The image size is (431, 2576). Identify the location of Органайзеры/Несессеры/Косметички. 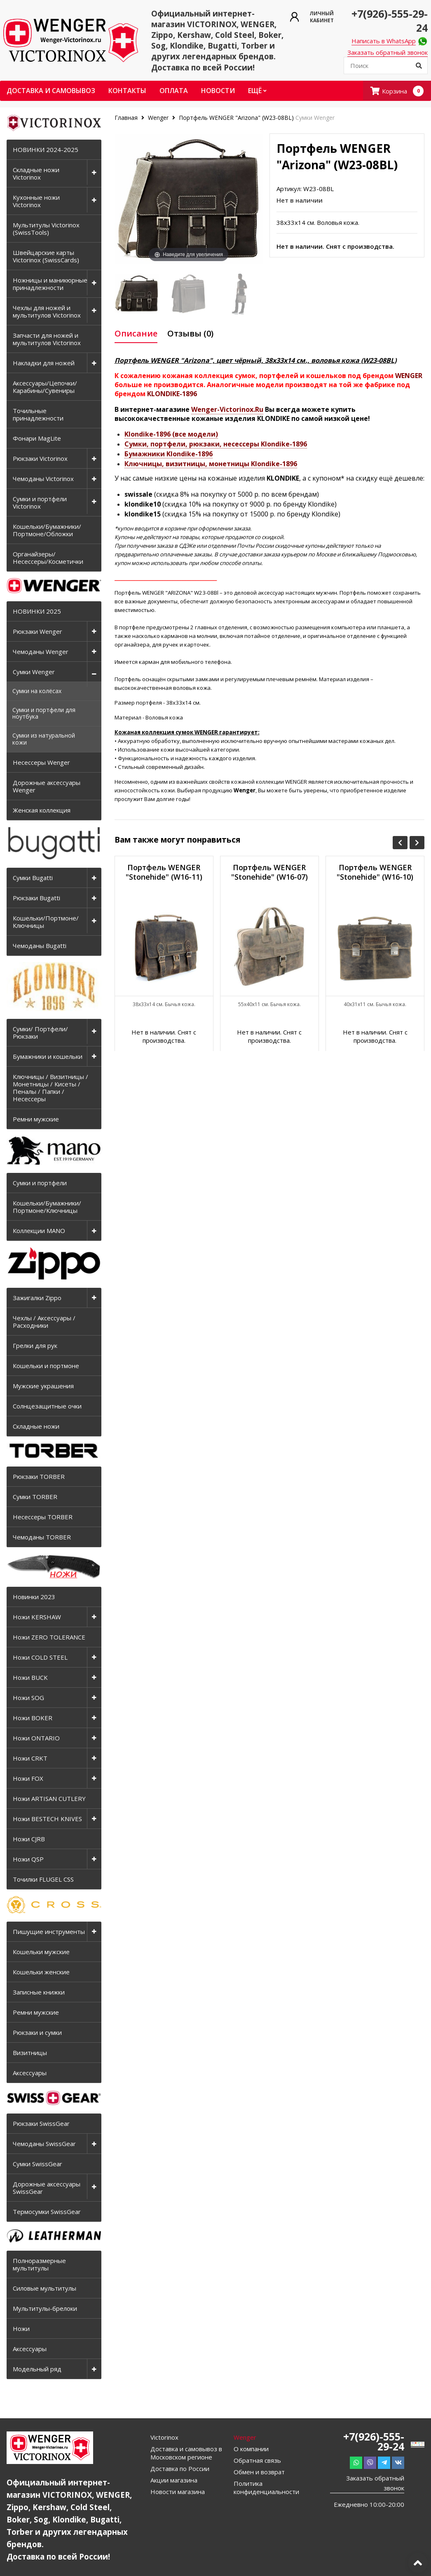
(48, 557).